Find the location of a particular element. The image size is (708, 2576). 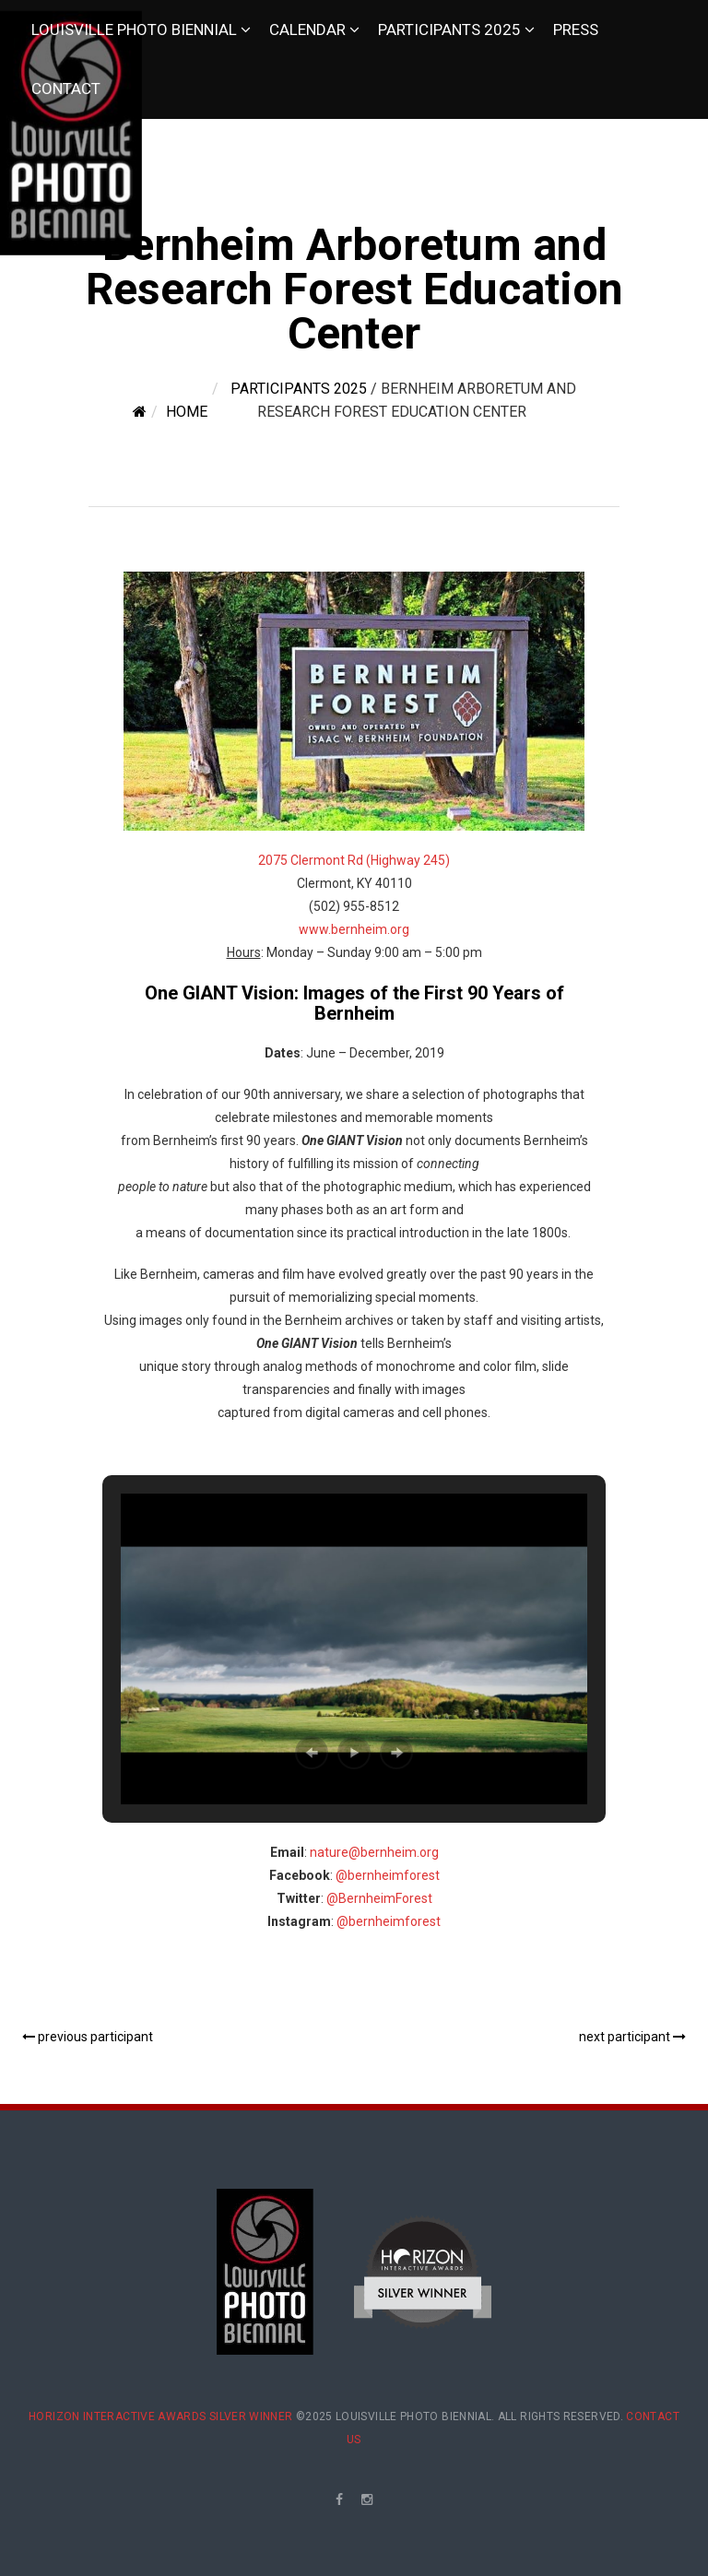

Louisville Photo Biennial is located at coordinates (134, 29).